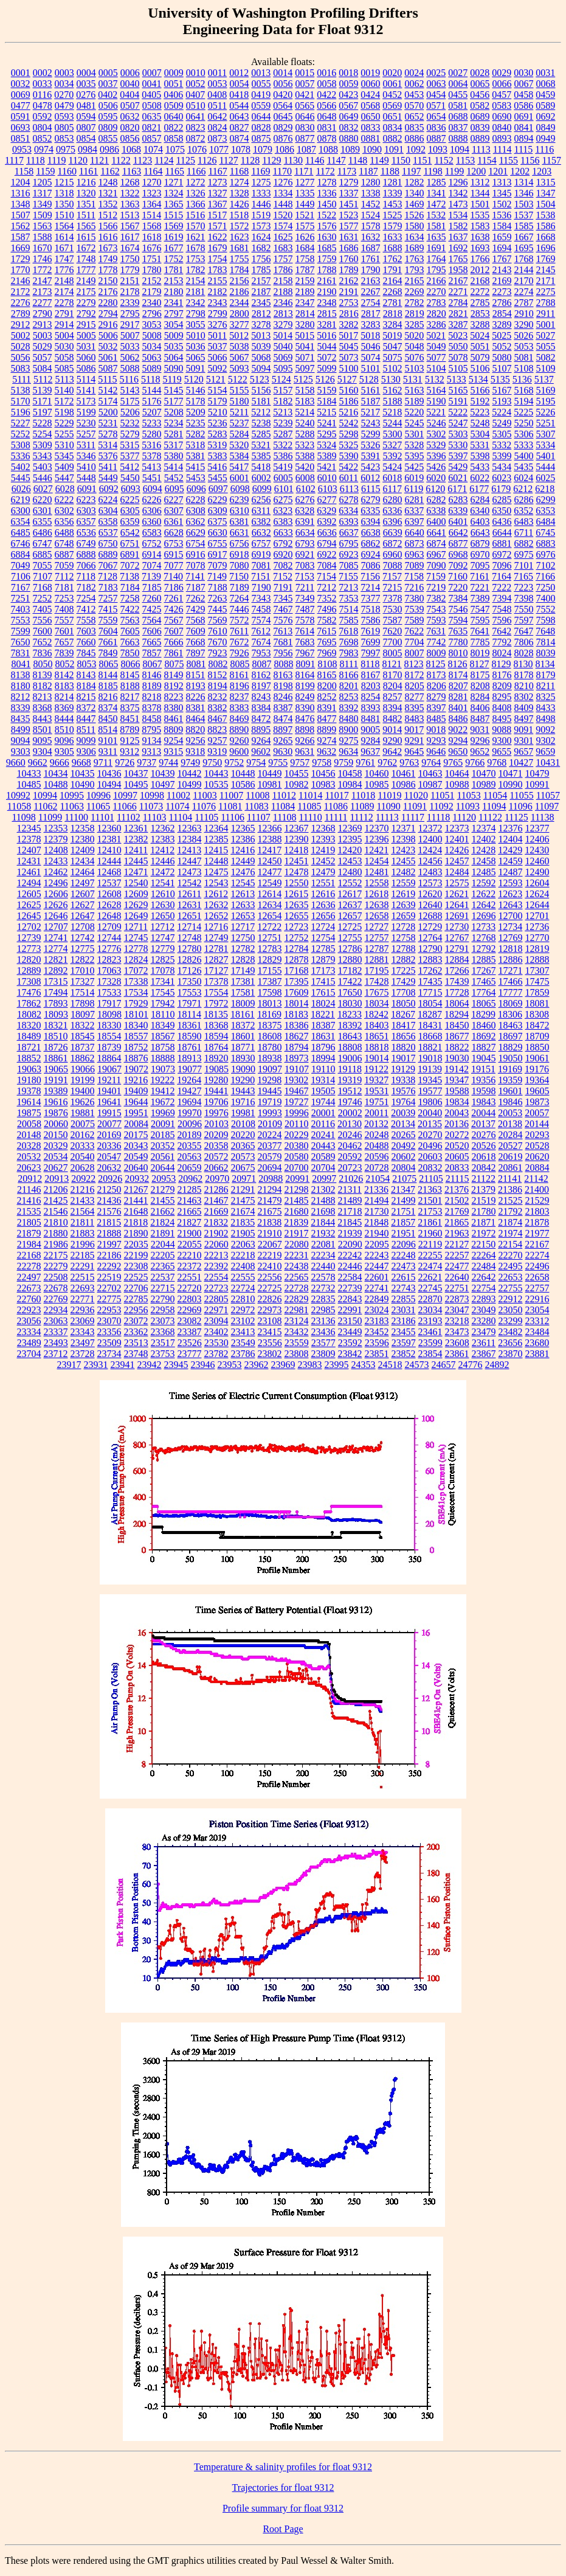 This screenshot has height=2576, width=566. I want to click on 18308, so click(537, 1014).